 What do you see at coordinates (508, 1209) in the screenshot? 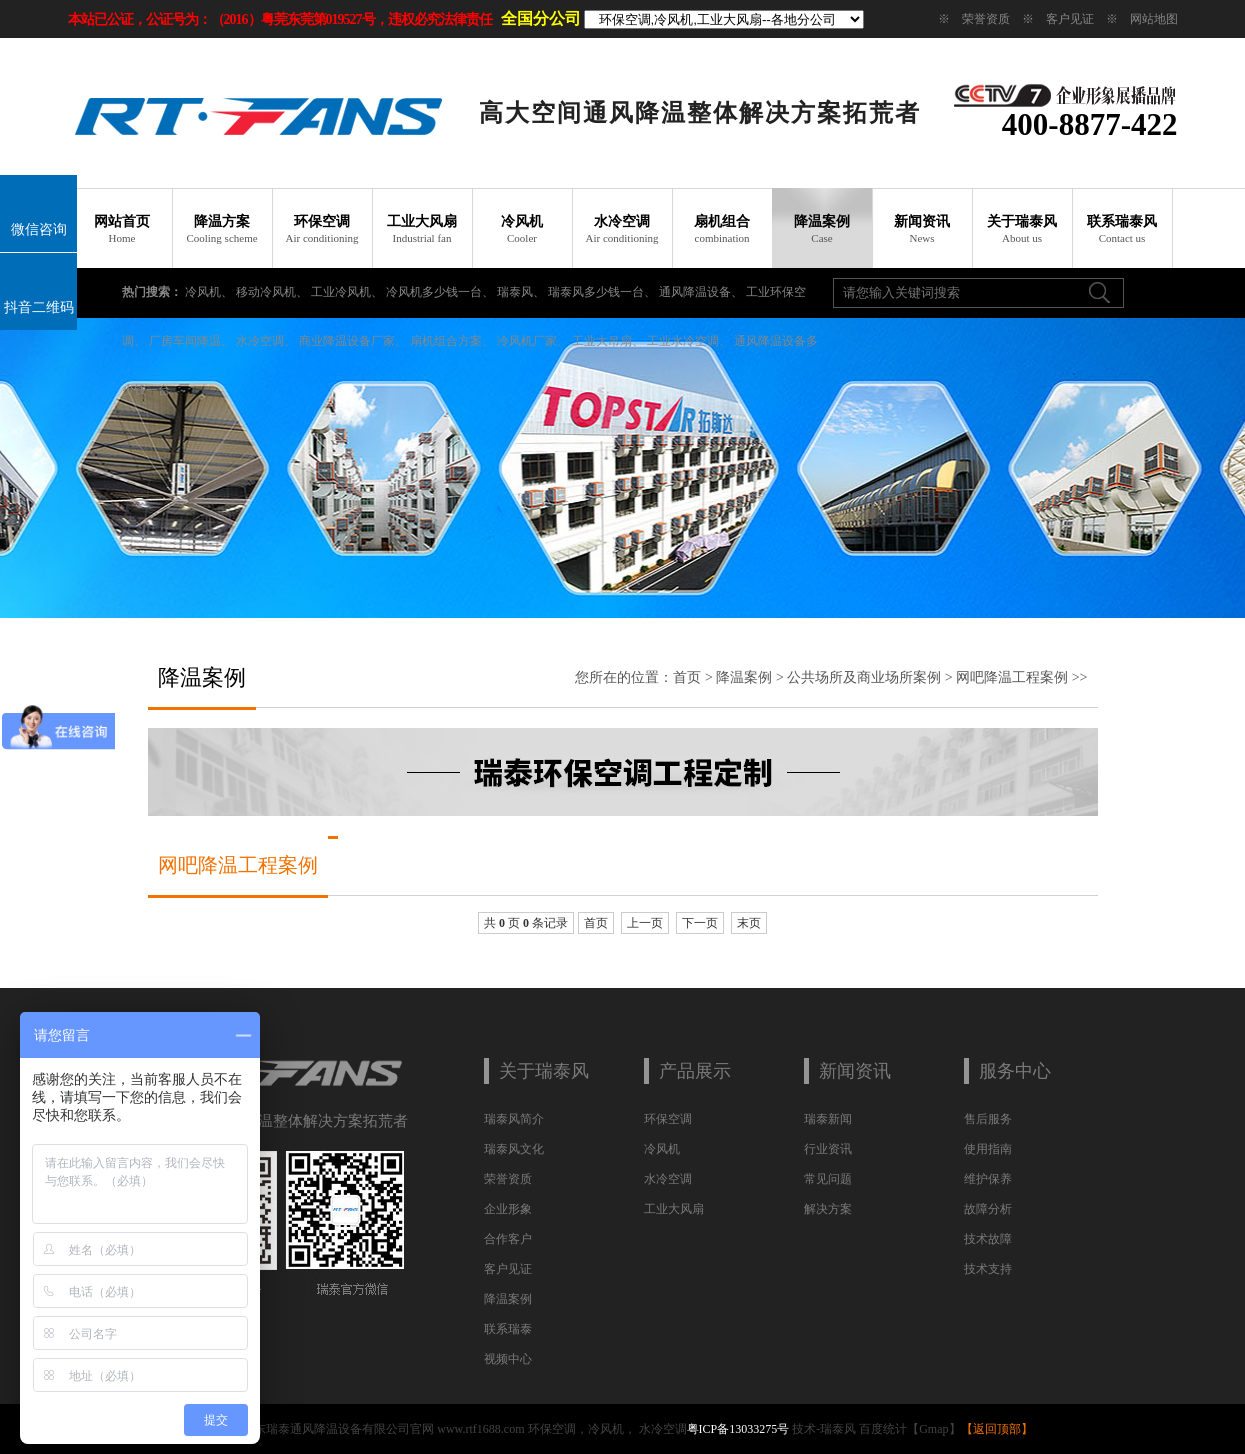
I see `企业形象` at bounding box center [508, 1209].